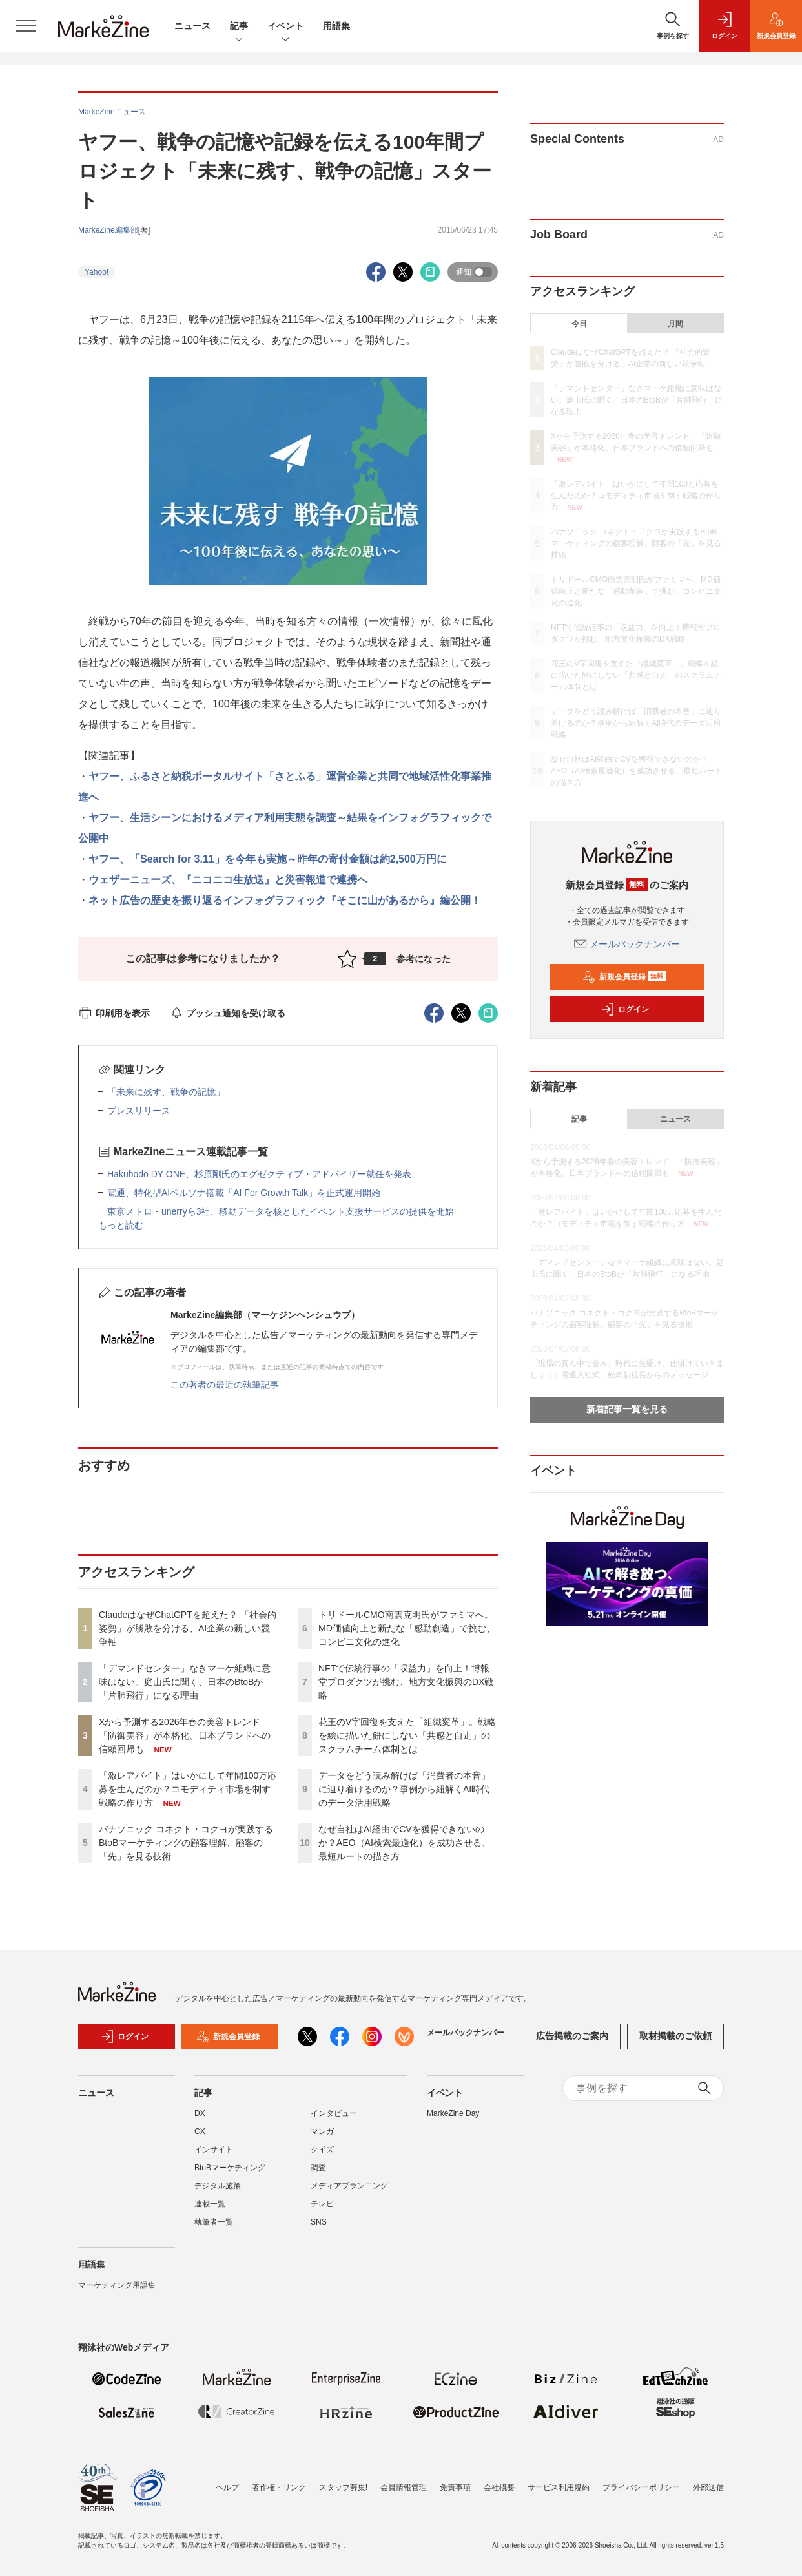  What do you see at coordinates (336, 26) in the screenshot?
I see `用語集` at bounding box center [336, 26].